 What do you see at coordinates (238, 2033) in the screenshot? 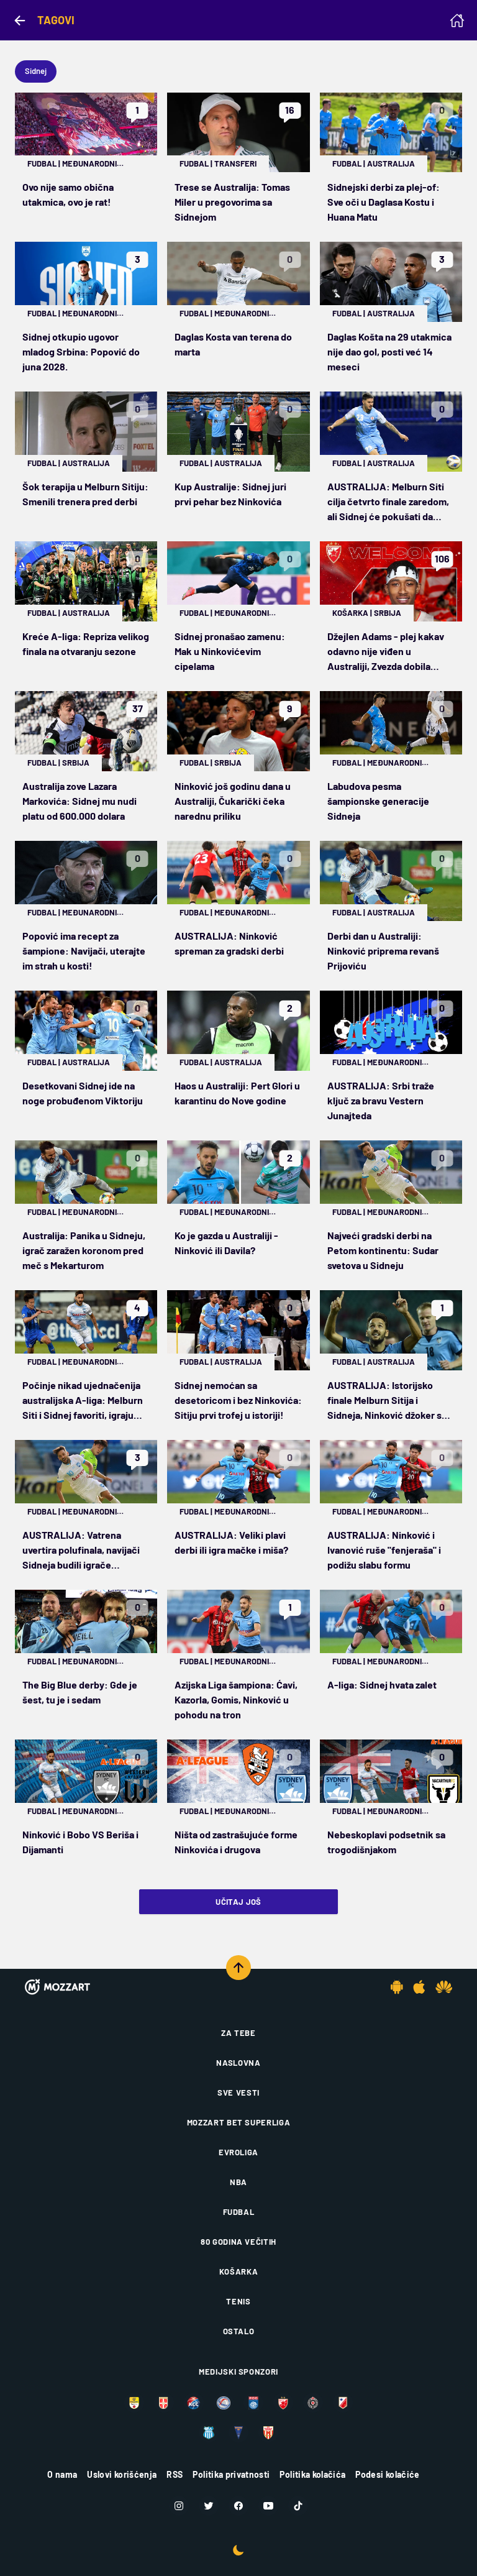
I see `Za tebe` at bounding box center [238, 2033].